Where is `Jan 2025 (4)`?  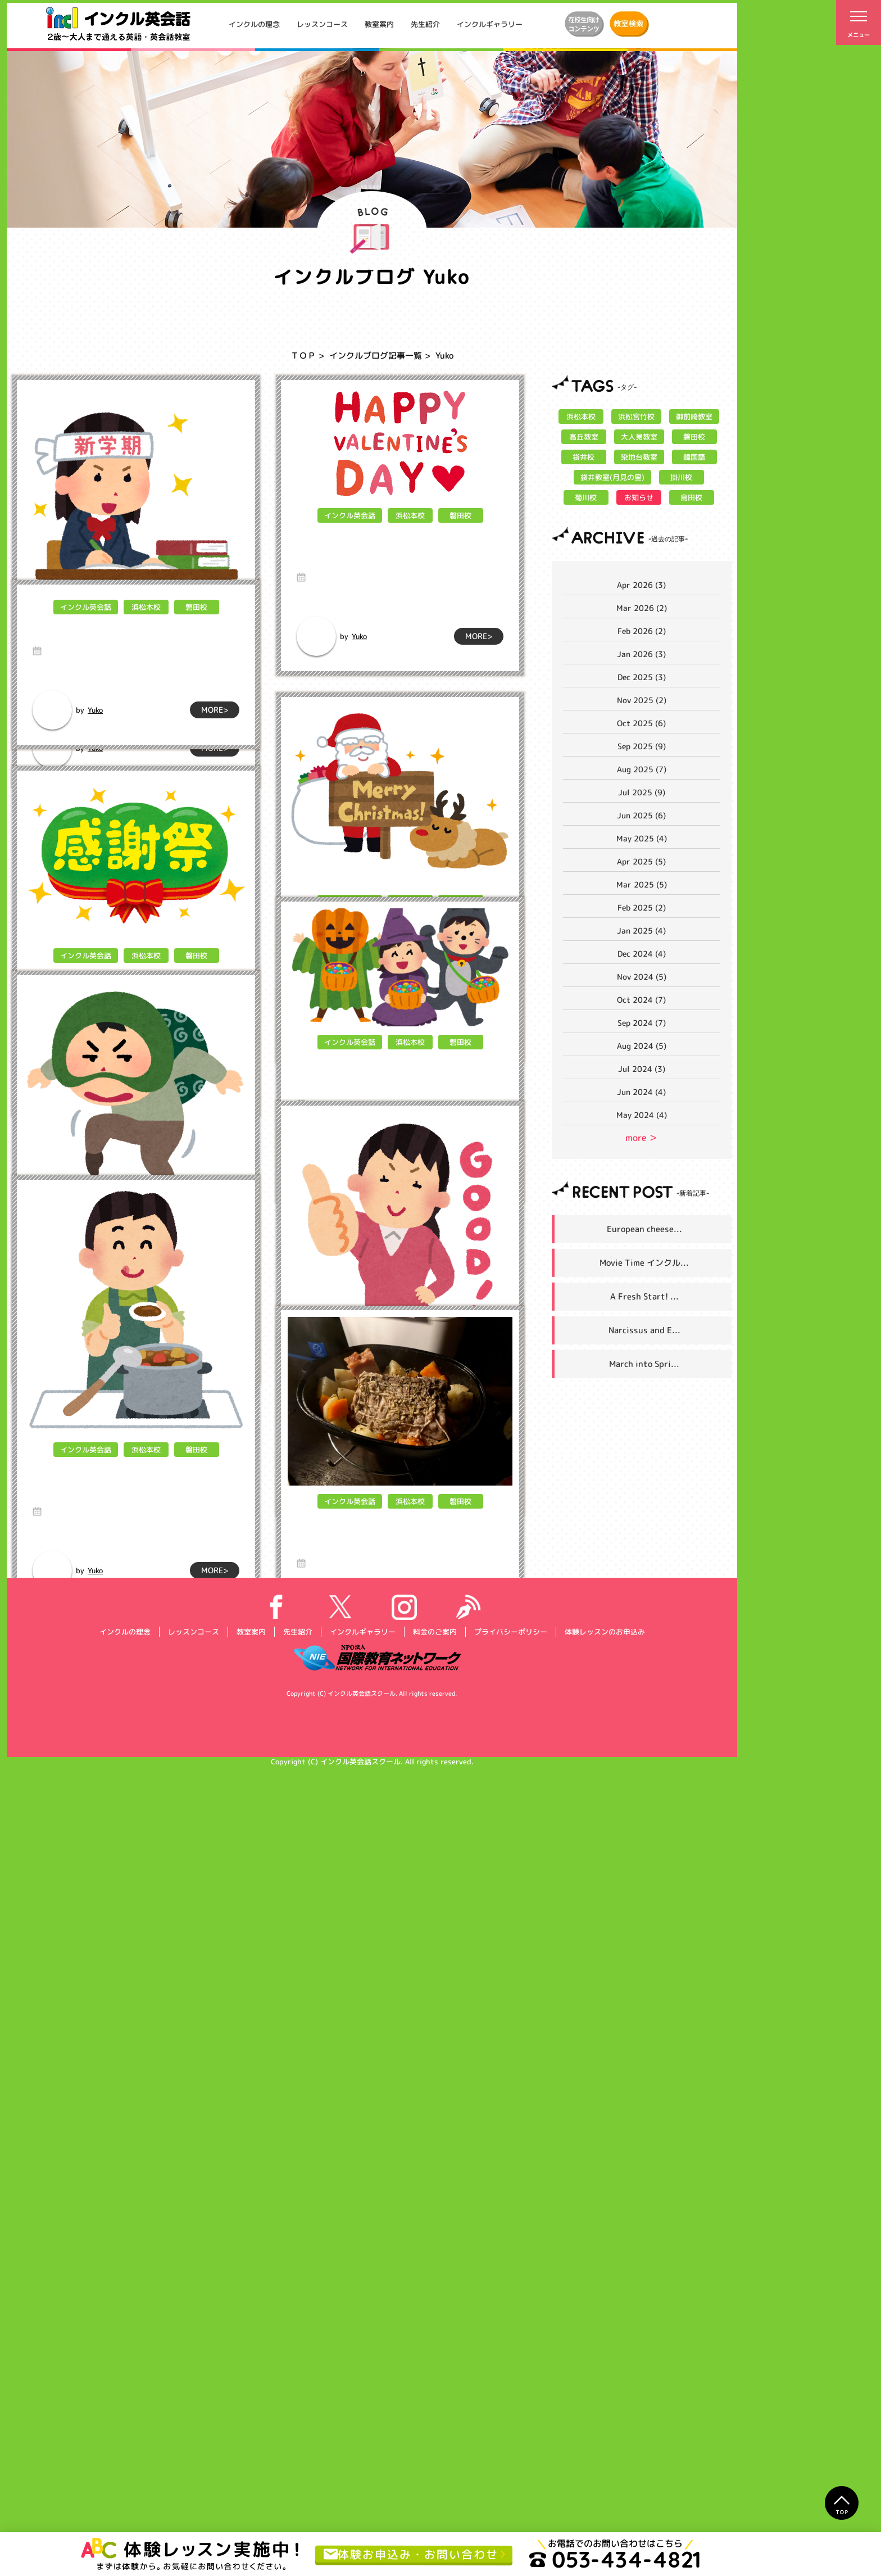
Jan 2025 (4) is located at coordinates (641, 930).